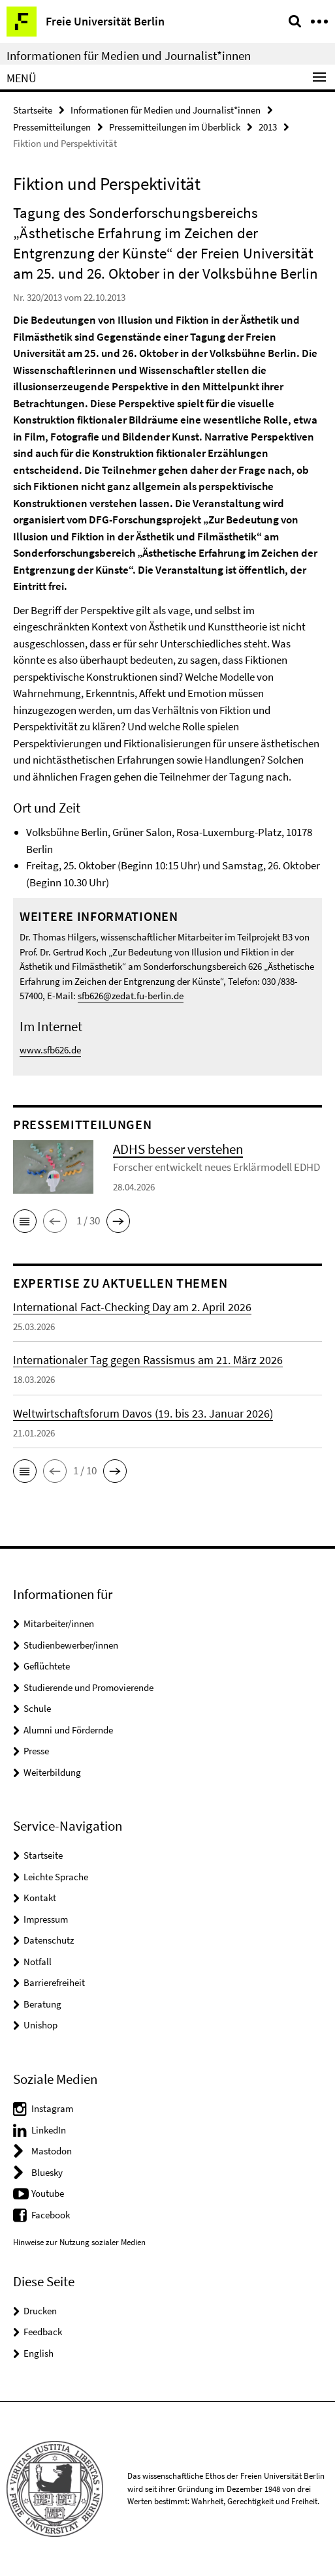  What do you see at coordinates (56, 1876) in the screenshot?
I see `Leichte Sprache` at bounding box center [56, 1876].